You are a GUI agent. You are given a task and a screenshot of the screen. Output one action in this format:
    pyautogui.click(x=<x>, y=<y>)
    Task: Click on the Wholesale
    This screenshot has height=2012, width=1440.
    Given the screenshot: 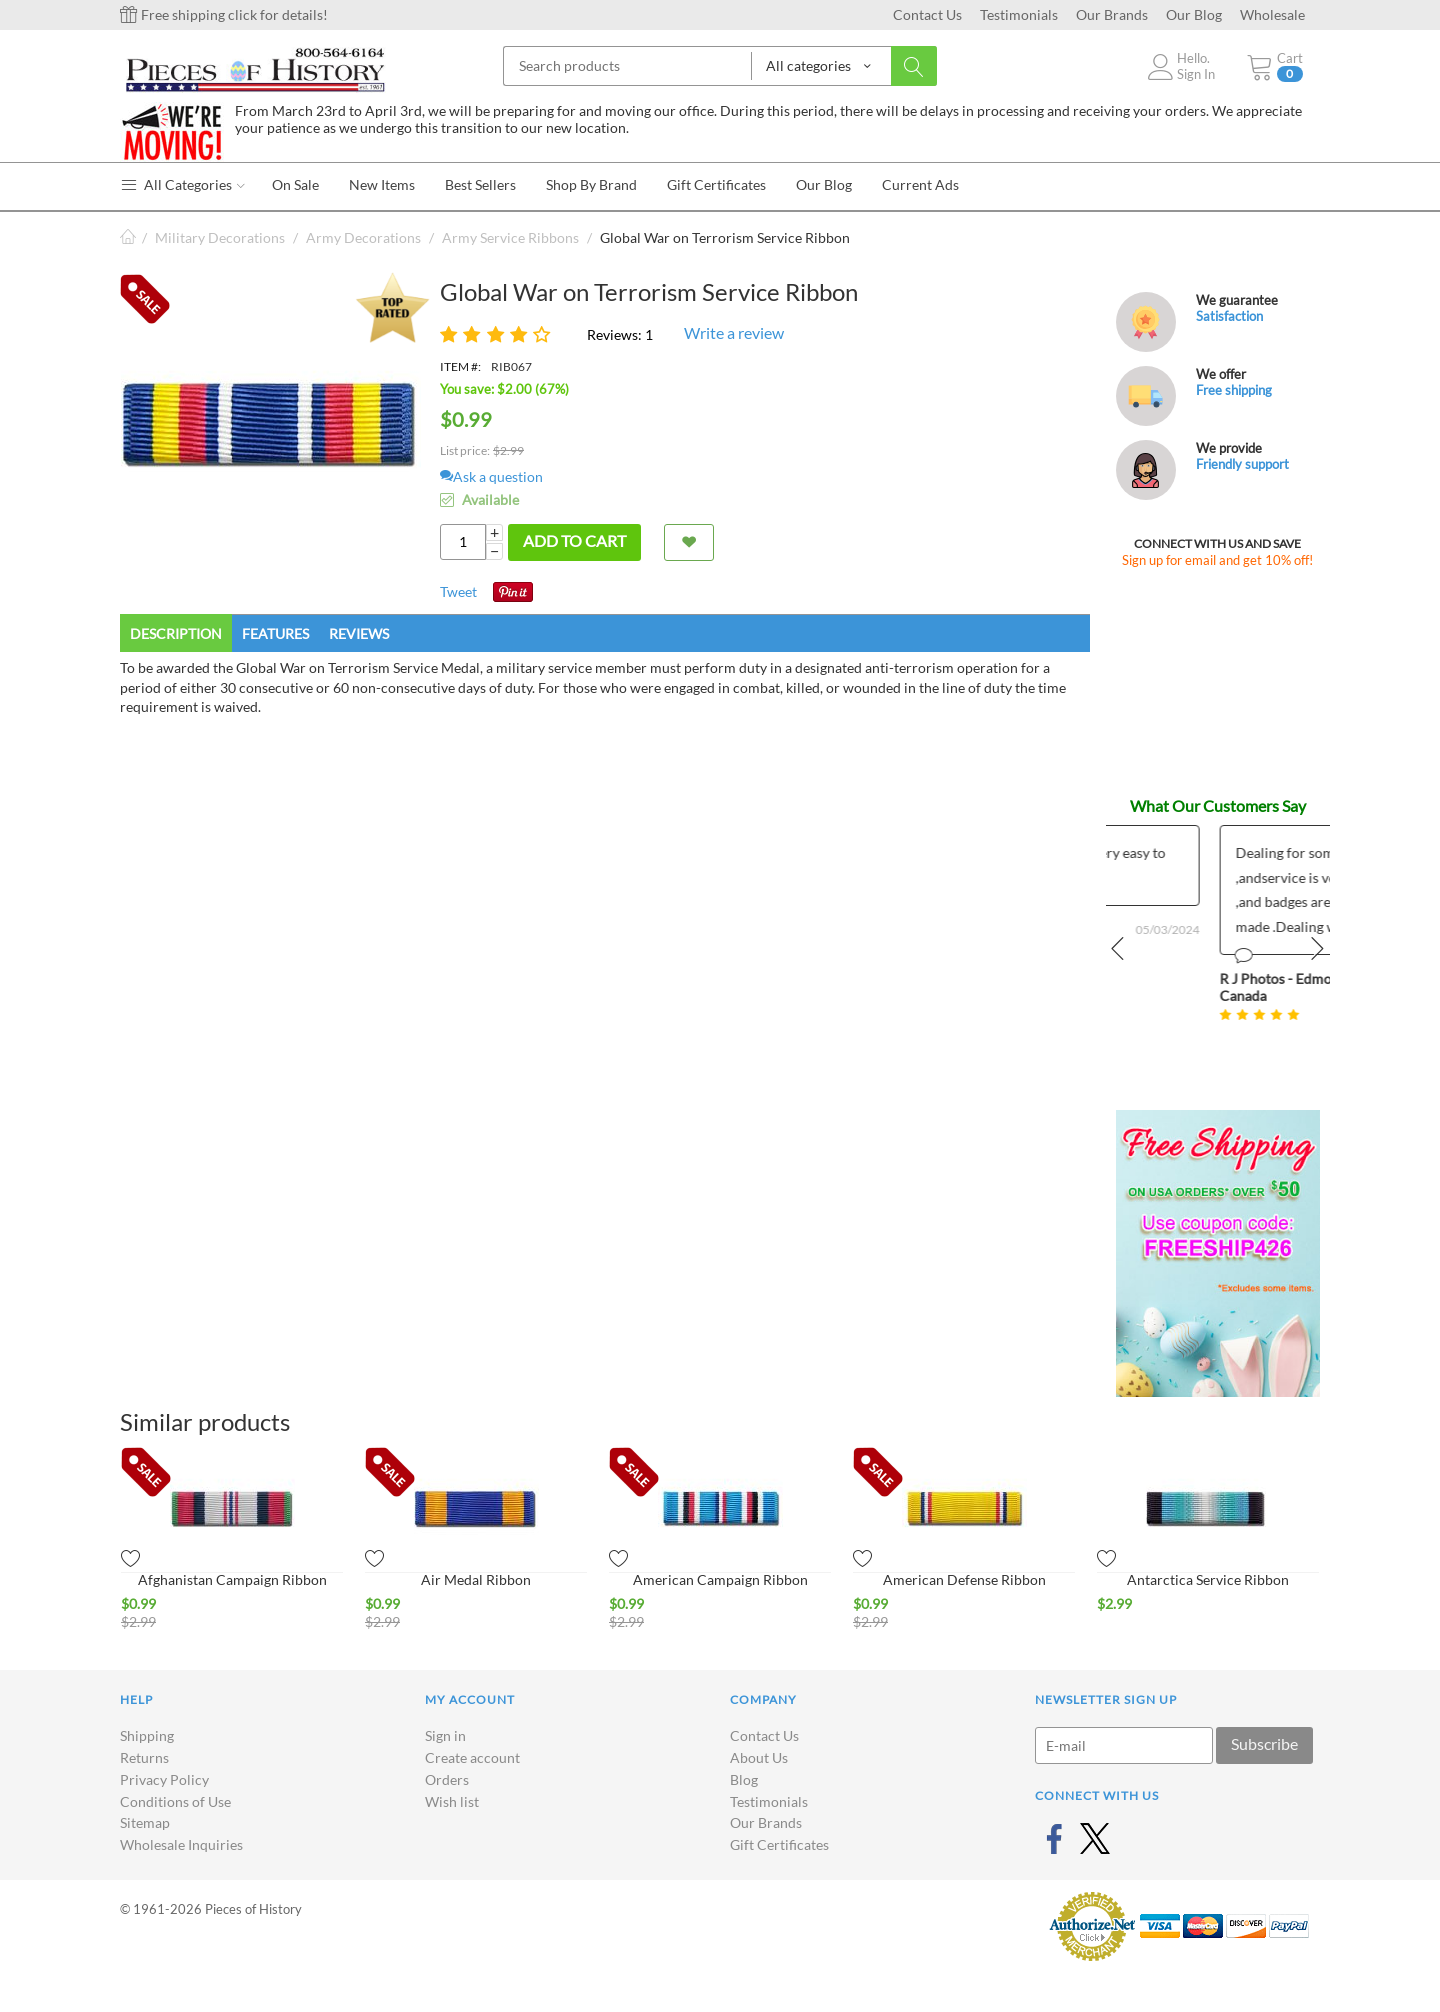 What is the action you would take?
    pyautogui.click(x=1272, y=14)
    